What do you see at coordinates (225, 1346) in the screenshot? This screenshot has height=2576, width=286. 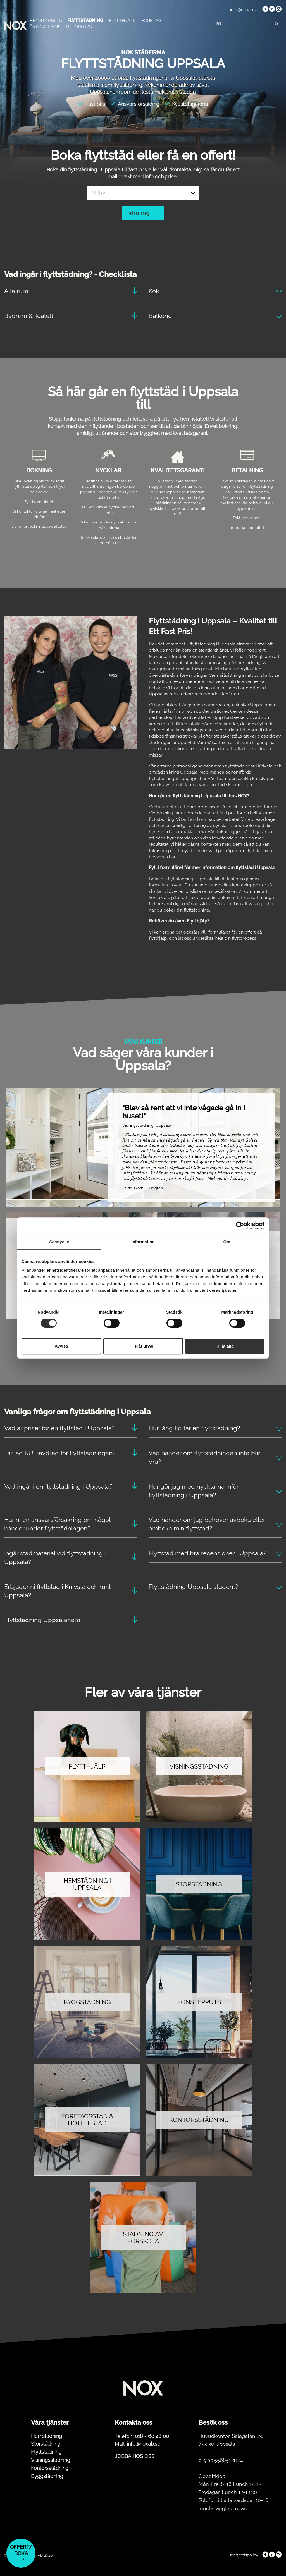 I see `Tillåt alla` at bounding box center [225, 1346].